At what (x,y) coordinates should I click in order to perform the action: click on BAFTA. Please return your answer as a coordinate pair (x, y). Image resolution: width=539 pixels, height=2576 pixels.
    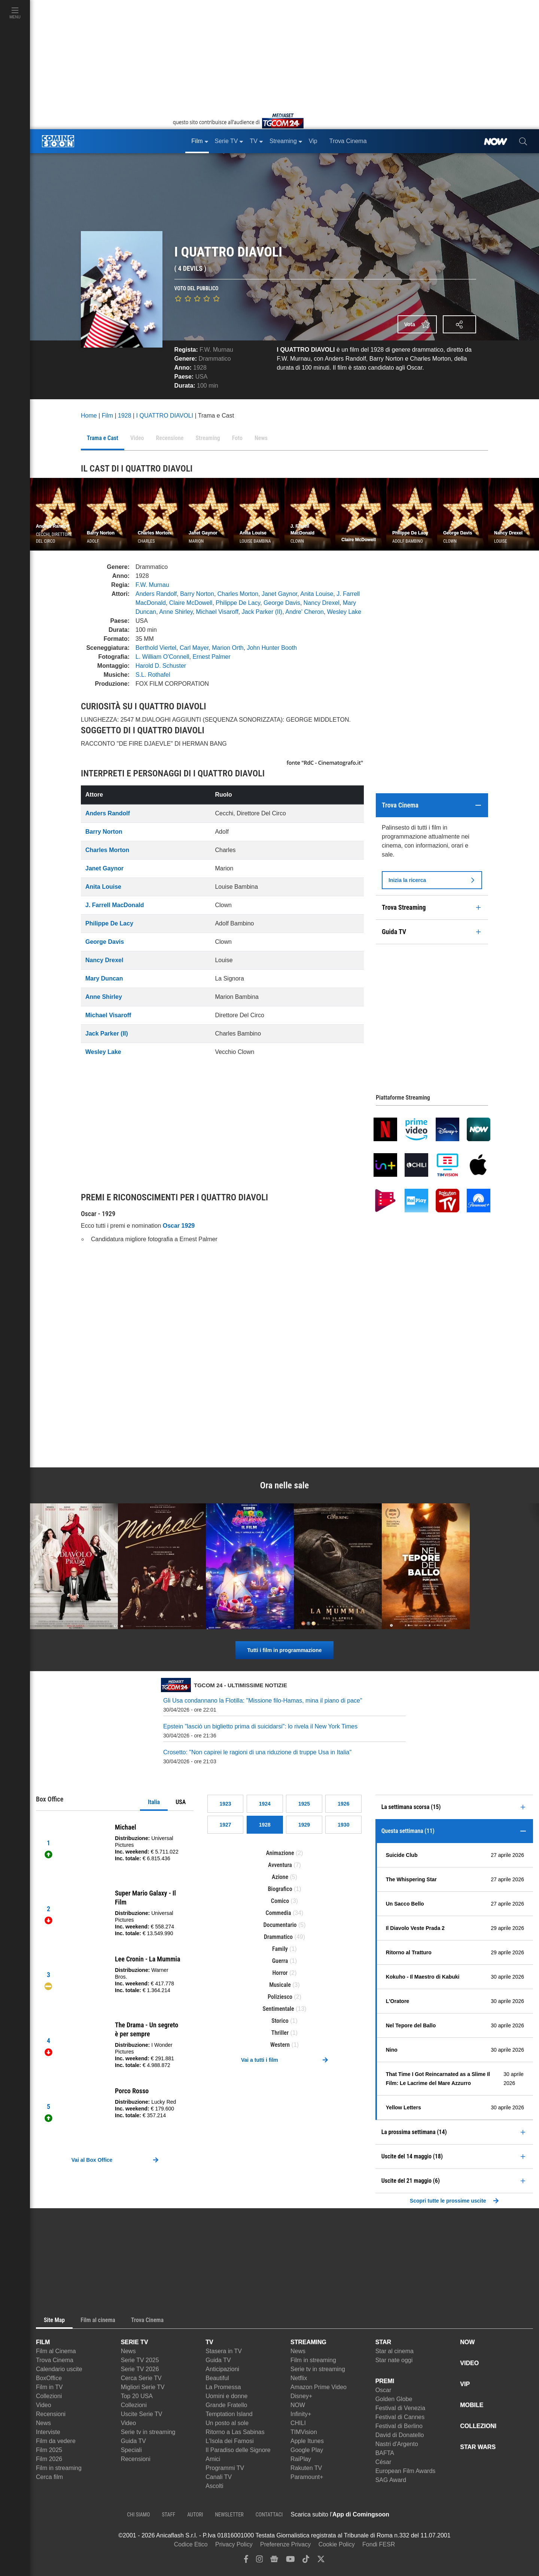
    Looking at the image, I should click on (384, 2453).